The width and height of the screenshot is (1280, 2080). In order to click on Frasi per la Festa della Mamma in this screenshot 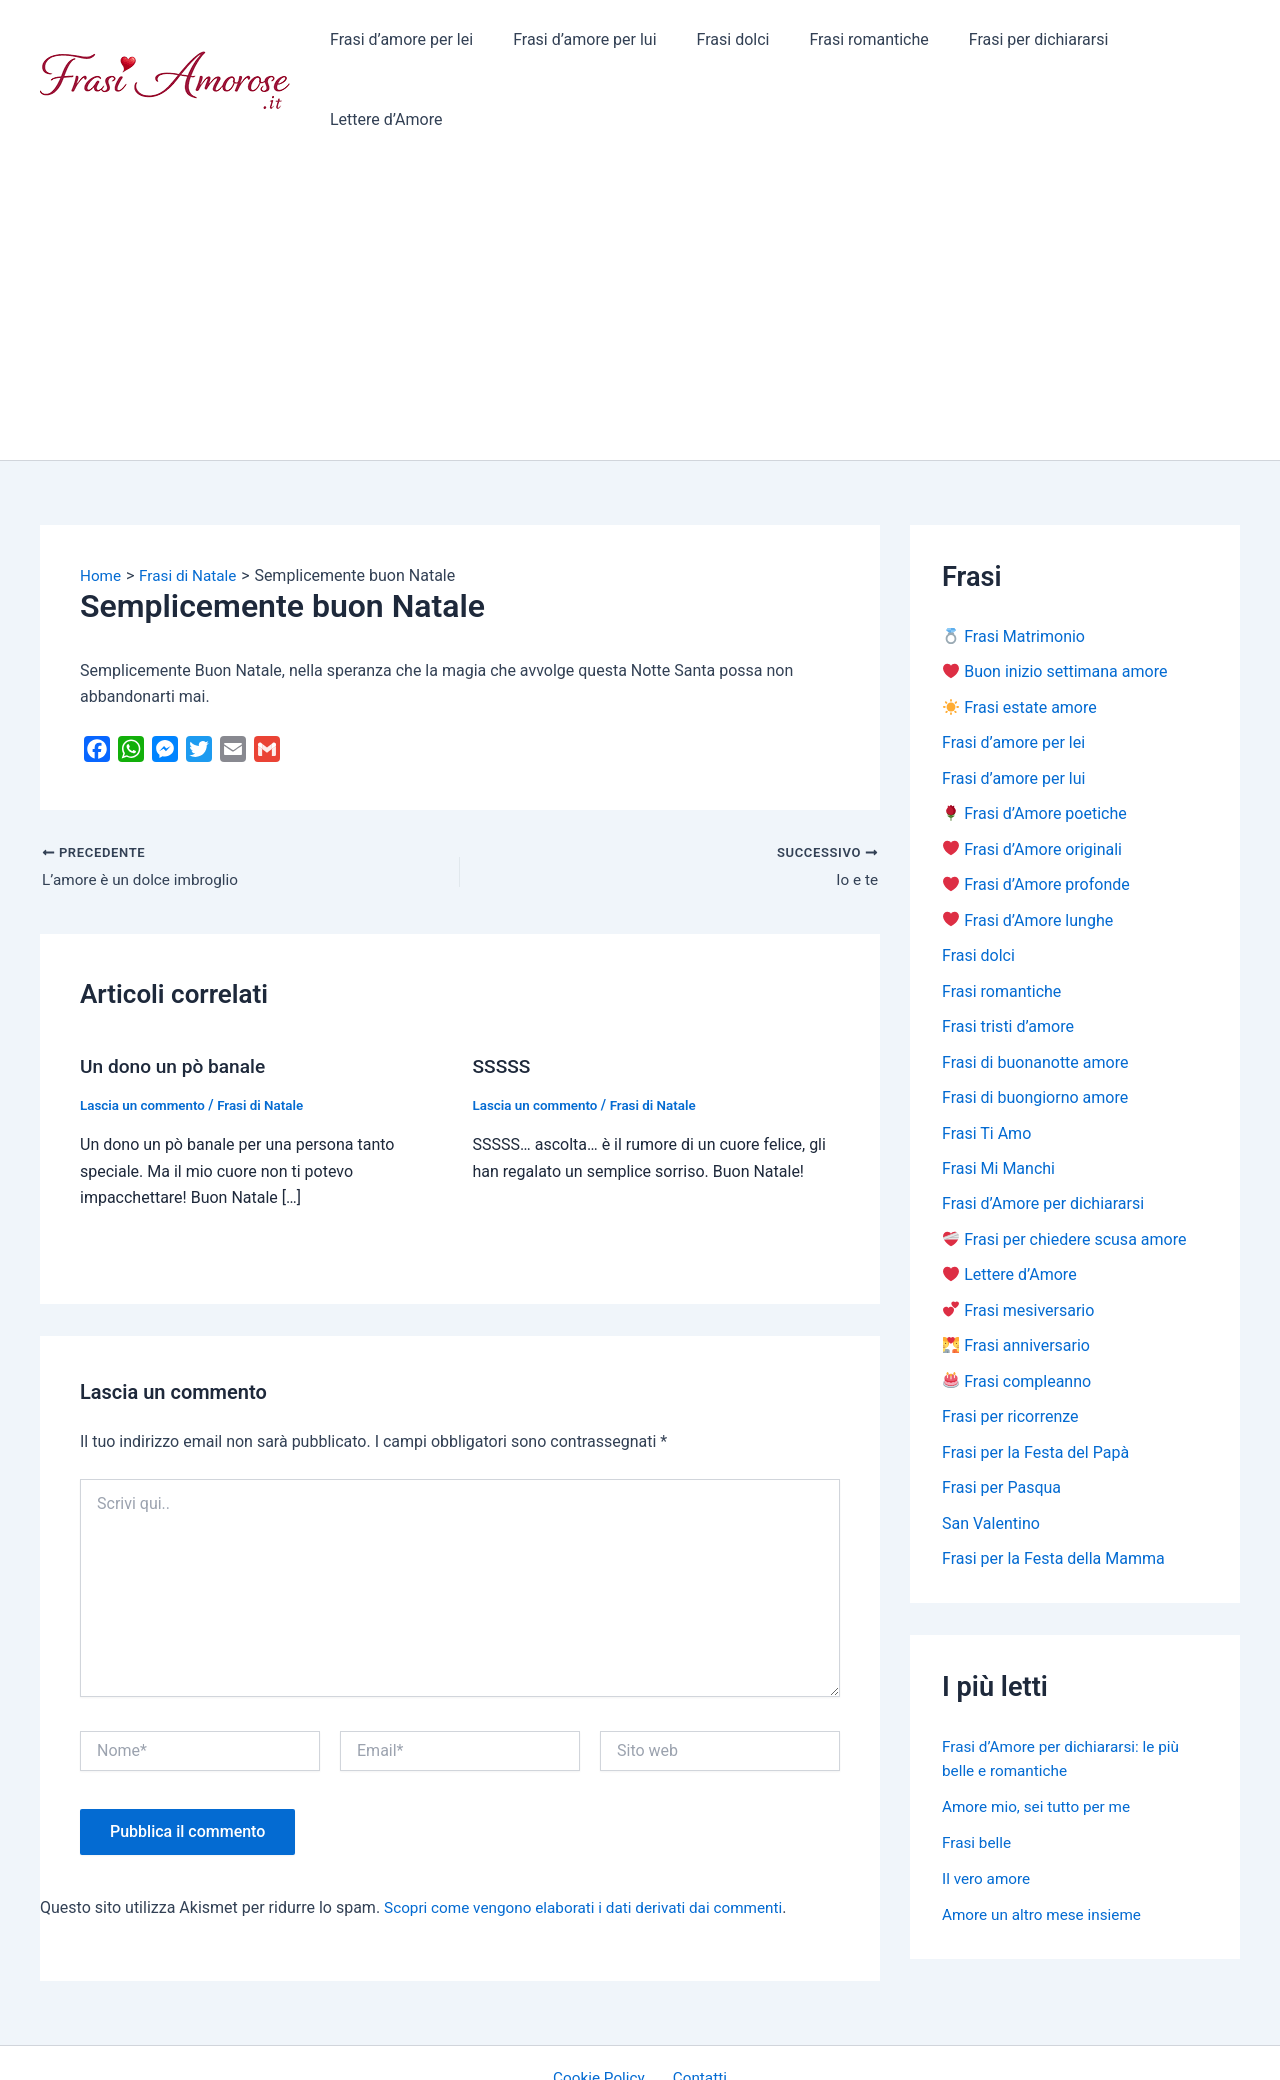, I will do `click(1053, 1502)`.